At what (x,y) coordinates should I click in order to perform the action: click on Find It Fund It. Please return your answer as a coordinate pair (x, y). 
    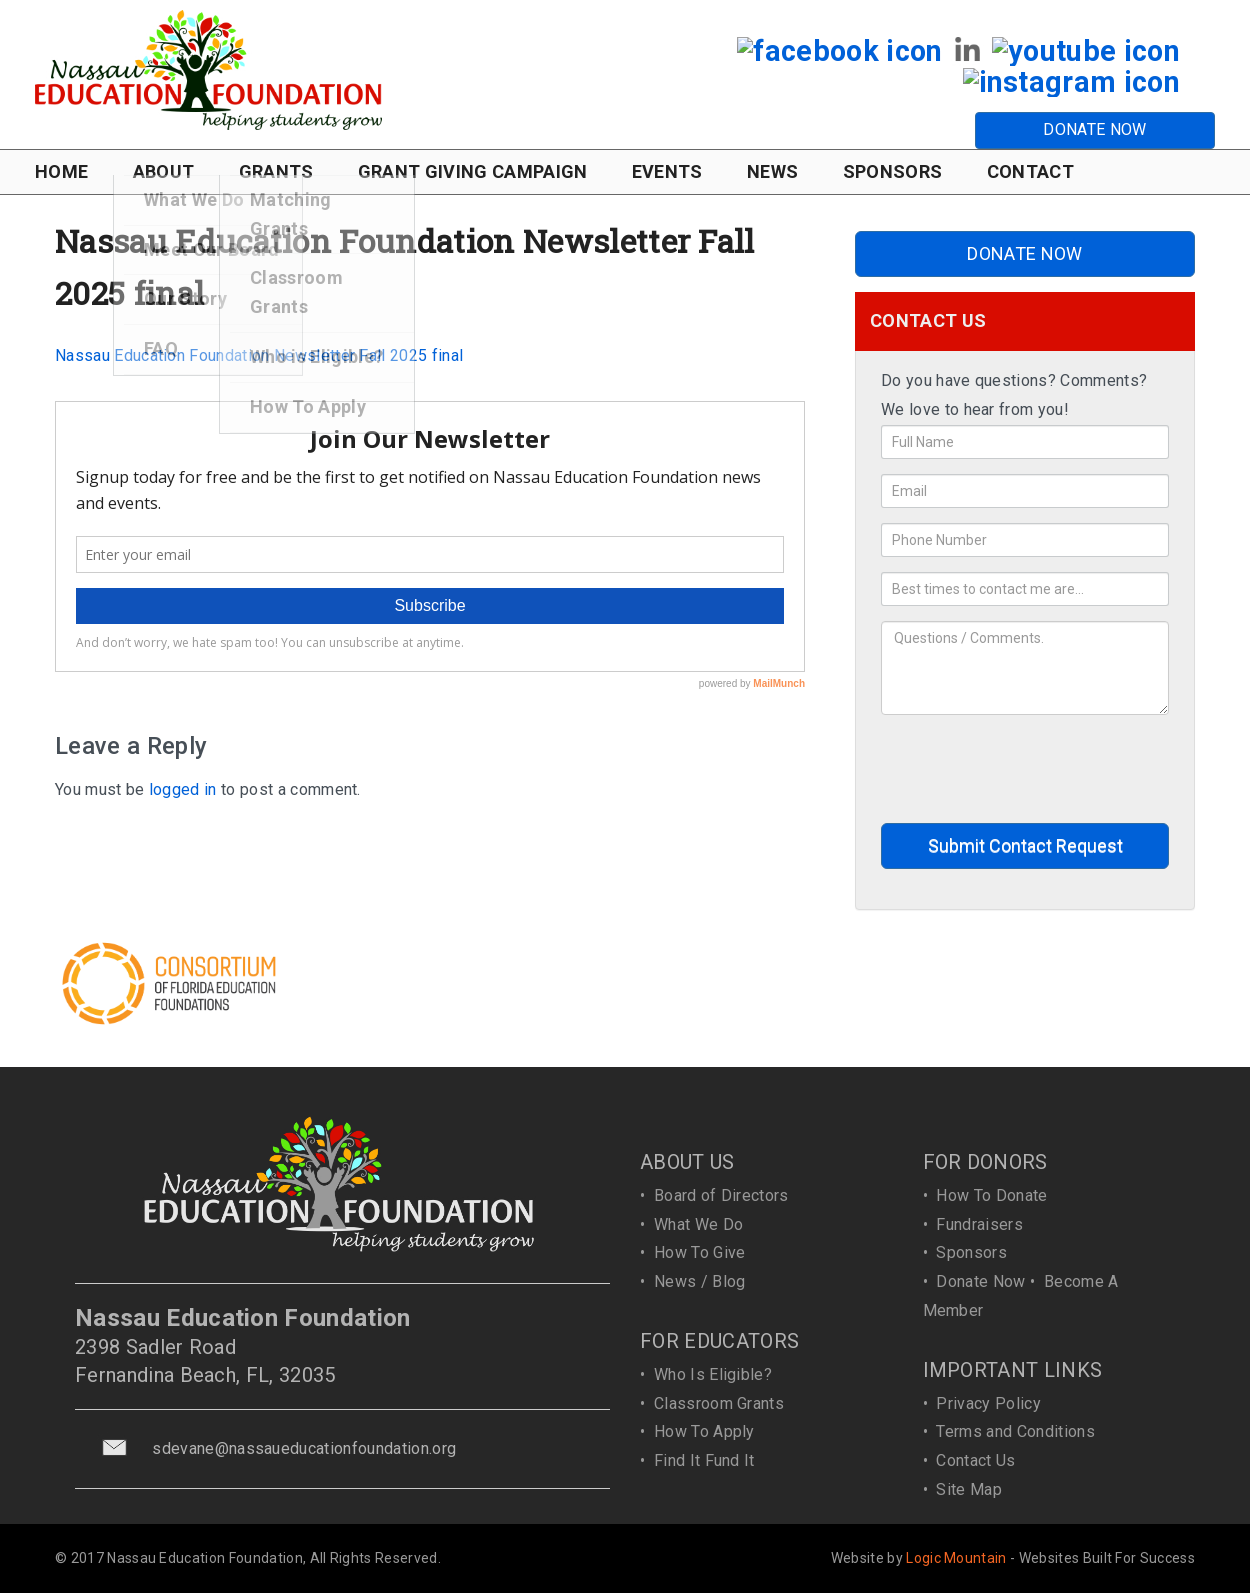
    Looking at the image, I should click on (704, 1460).